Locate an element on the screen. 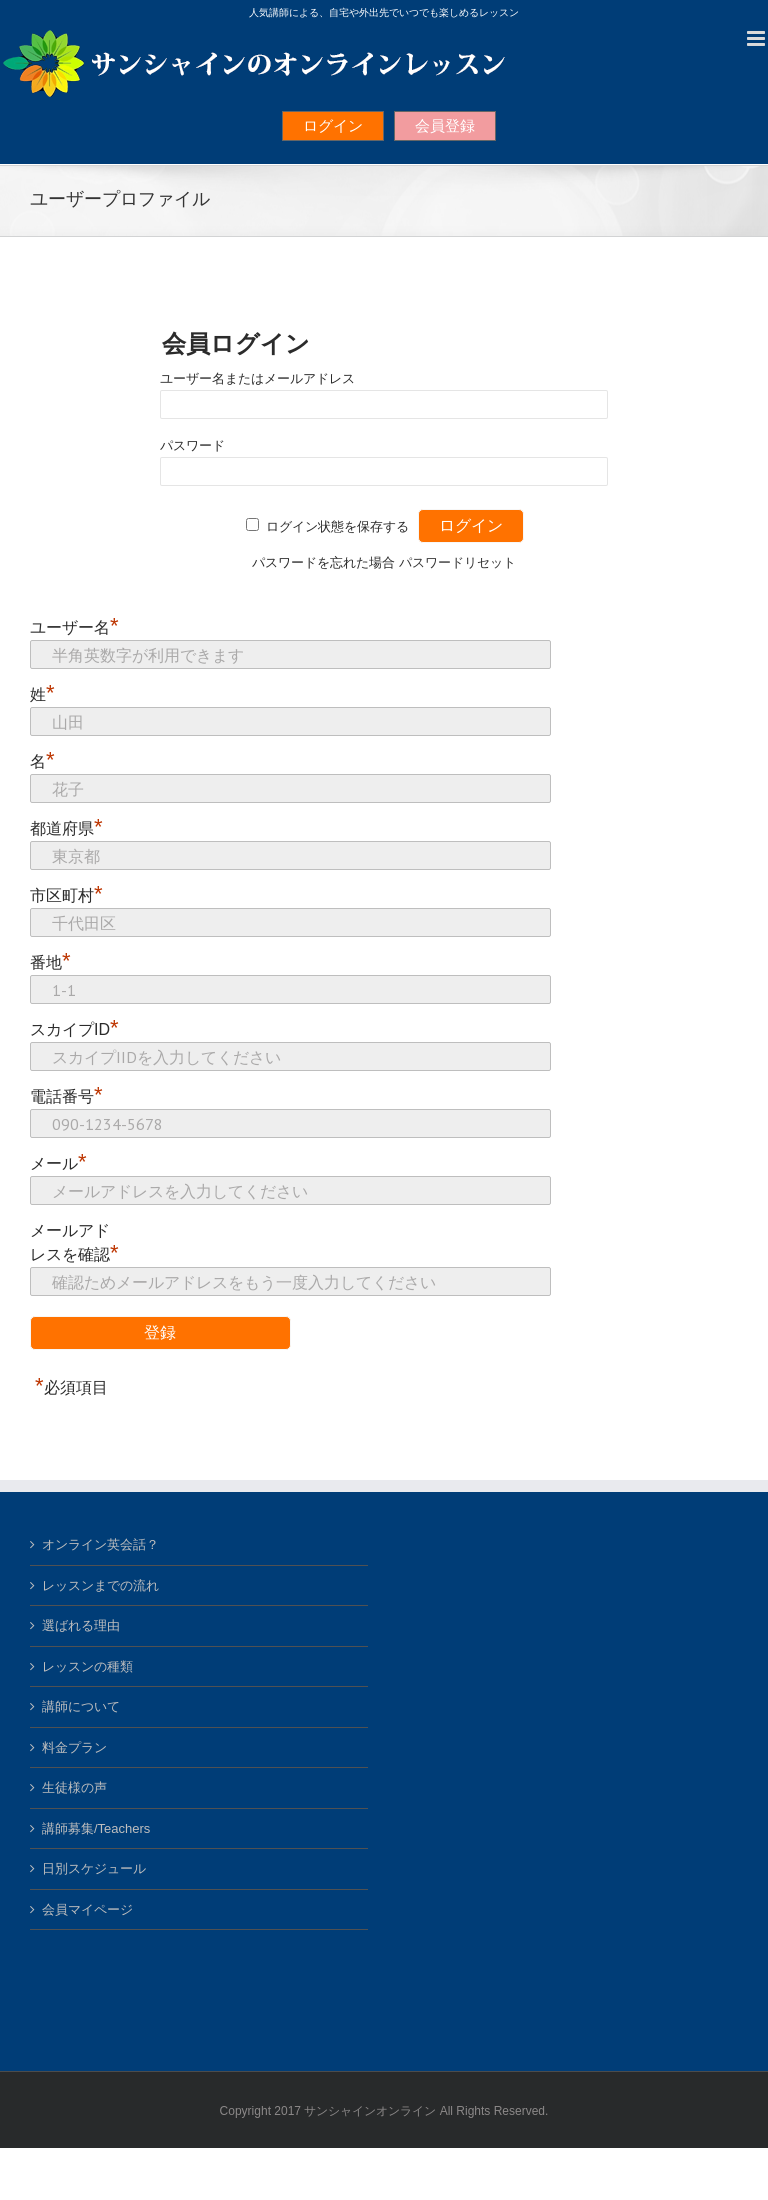 The height and width of the screenshot is (2200, 768). 電話番号 is located at coordinates (66, 1096).